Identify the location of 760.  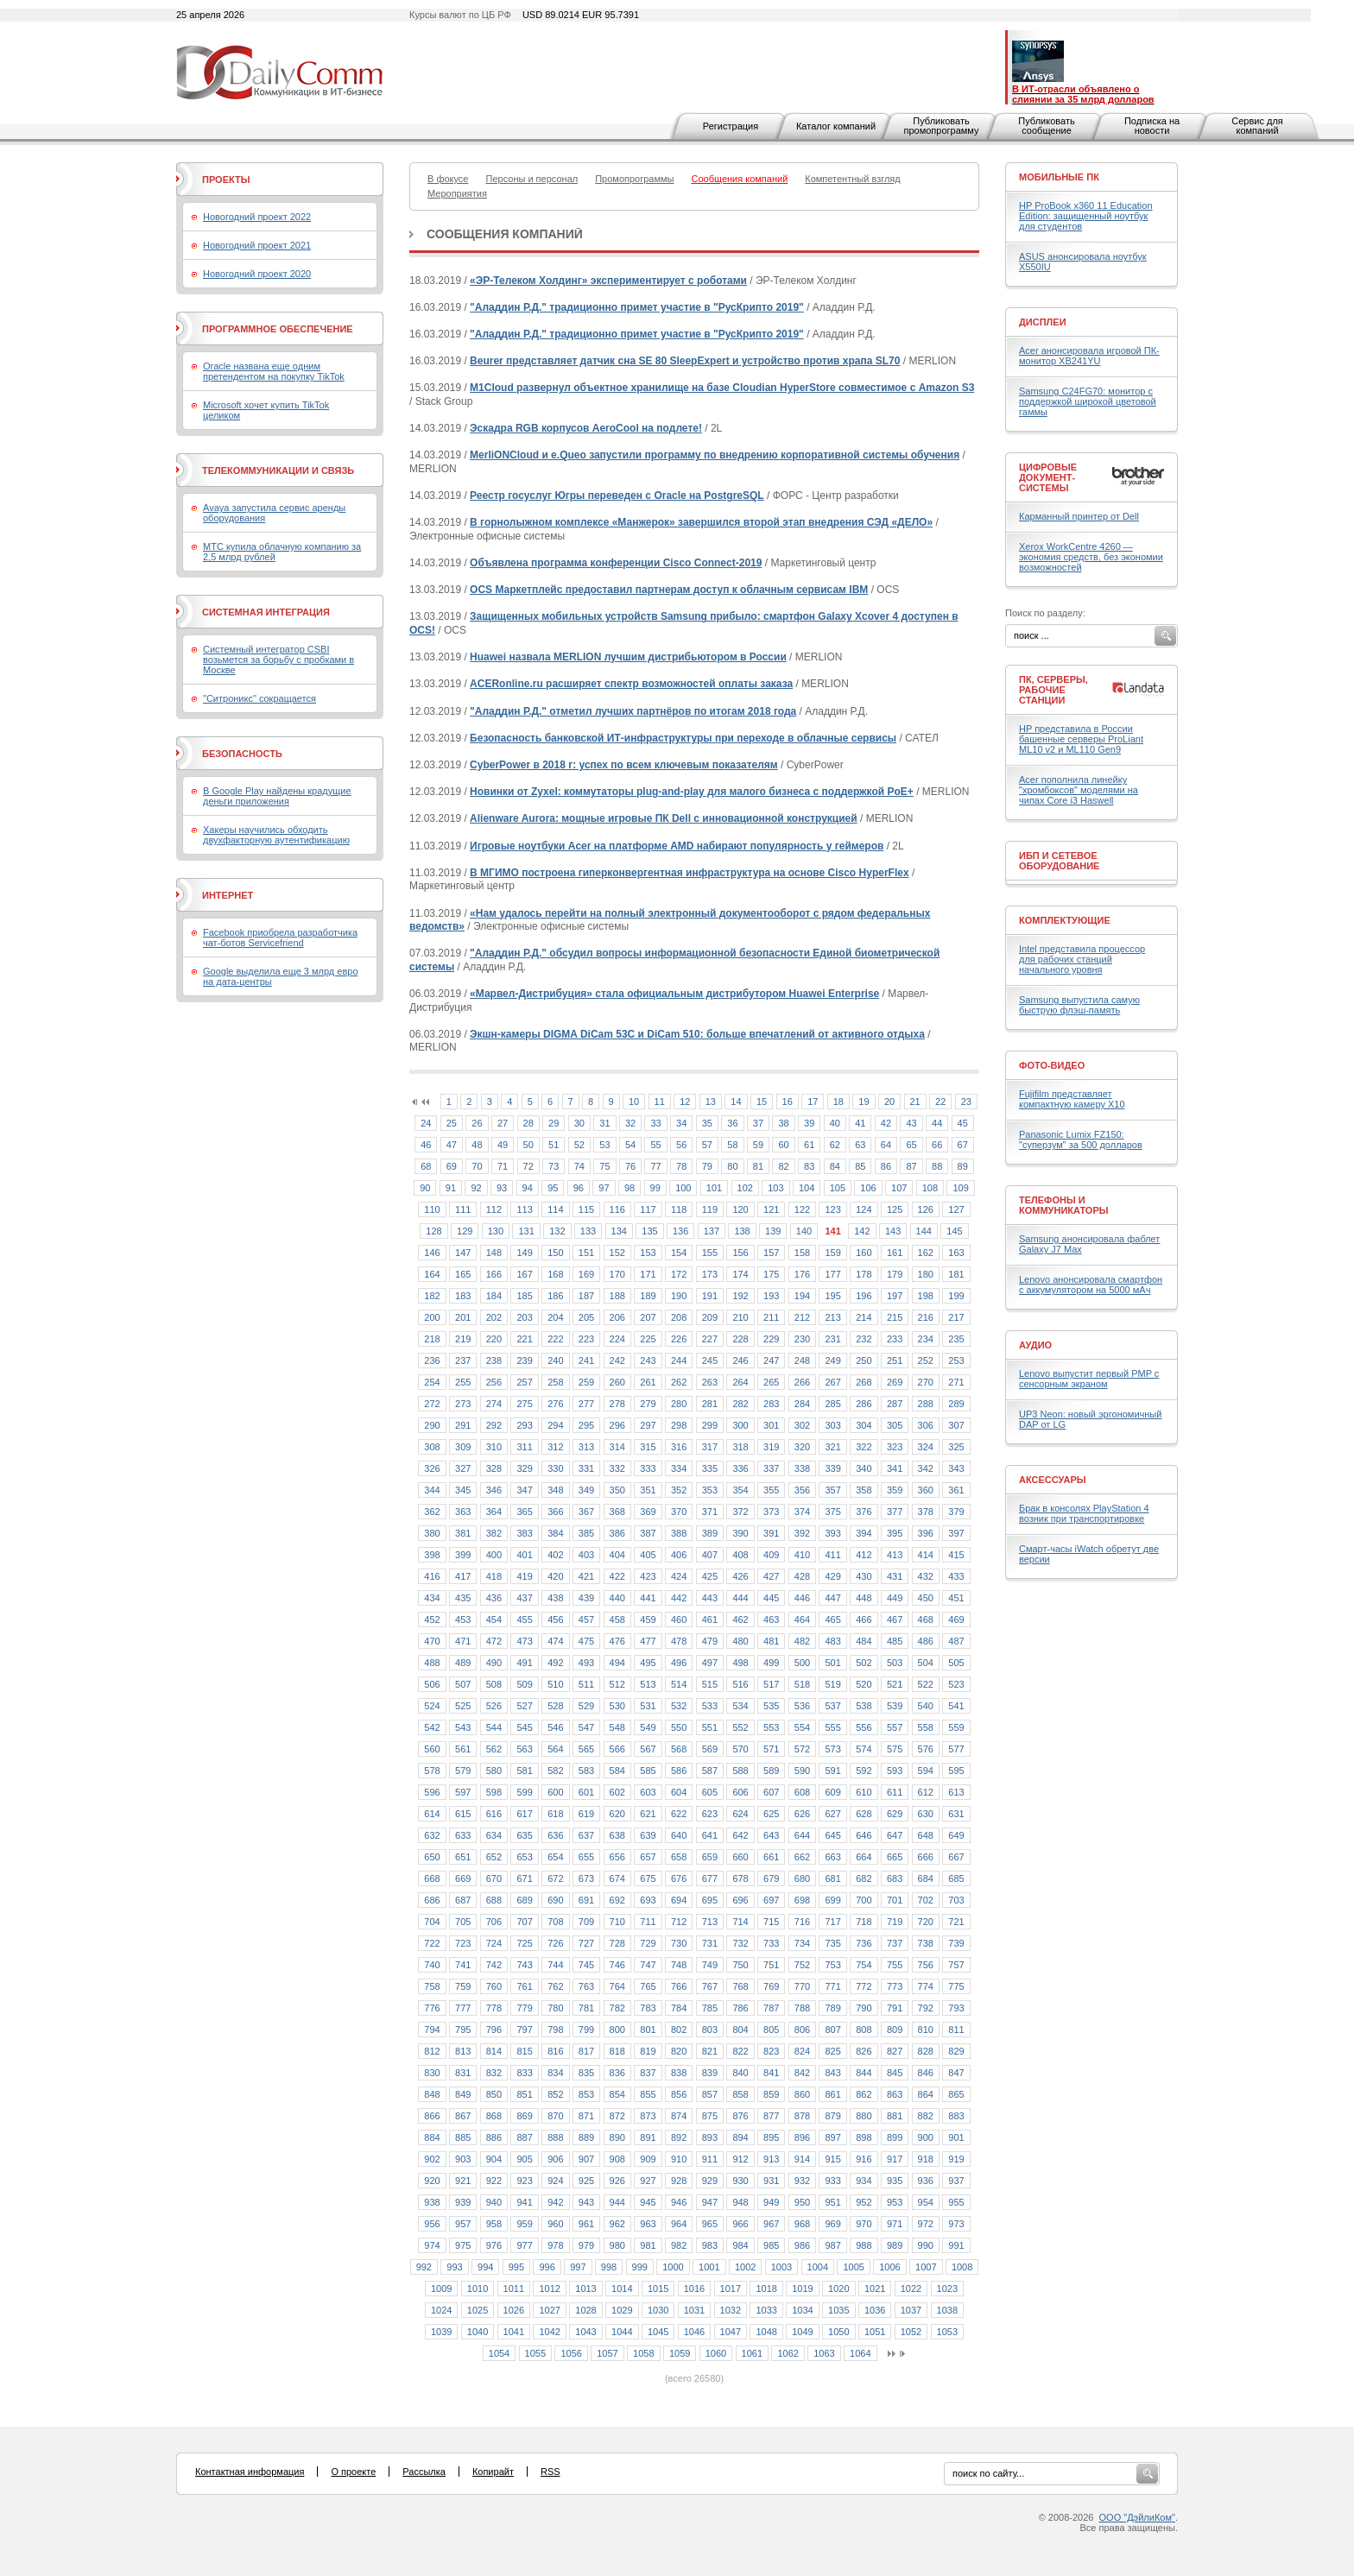
(494, 1986).